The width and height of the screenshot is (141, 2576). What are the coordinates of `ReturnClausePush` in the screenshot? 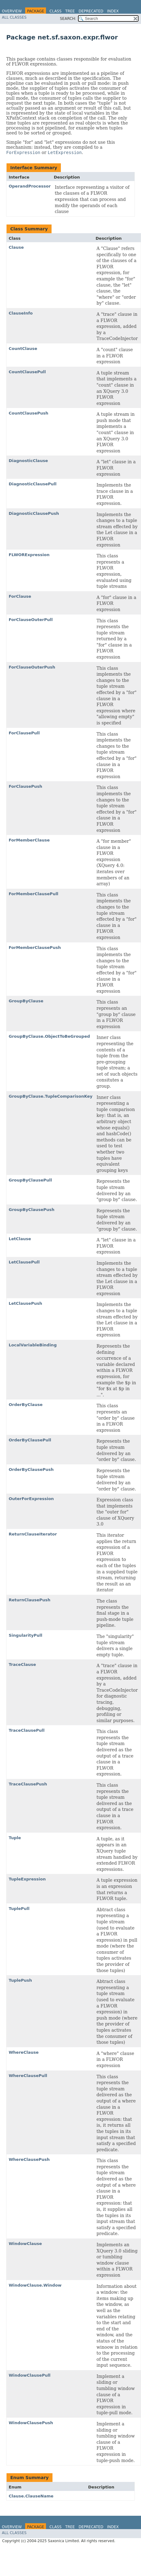 It's located at (29, 1600).